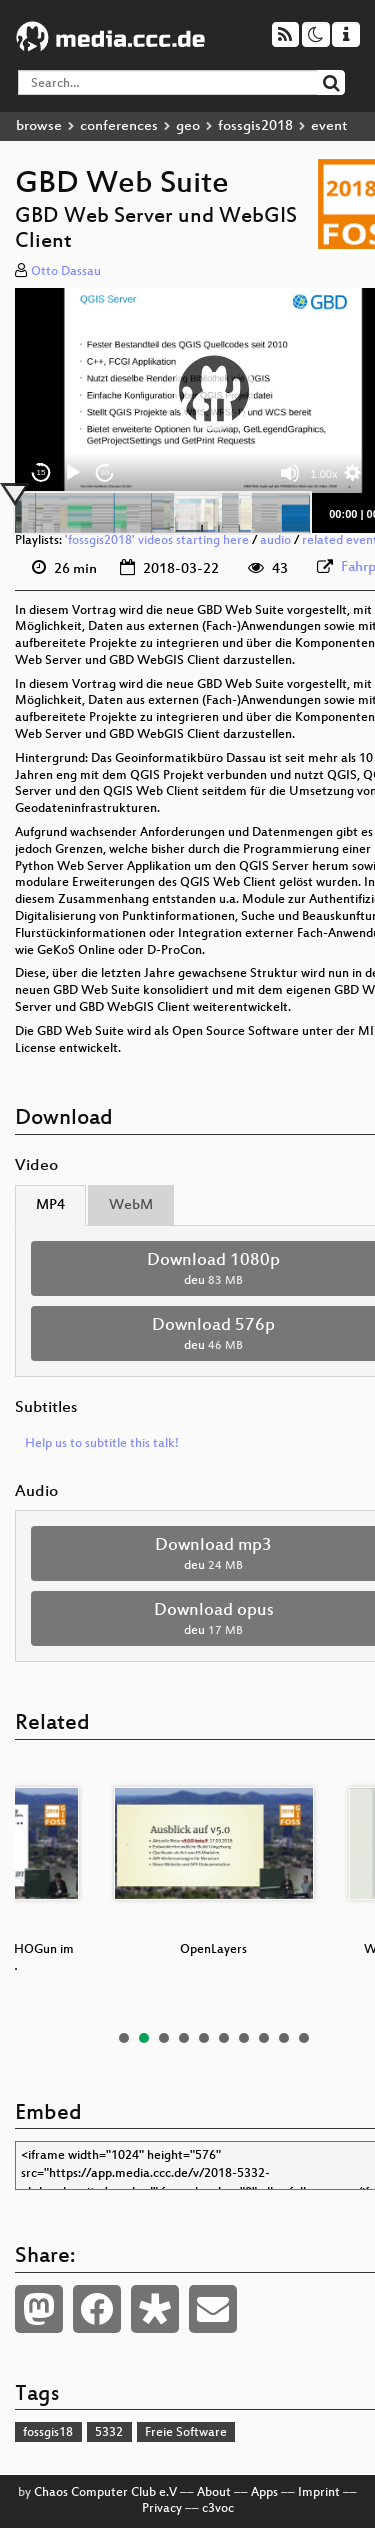 This screenshot has height=2528, width=375. I want to click on fossgis18, so click(48, 2433).